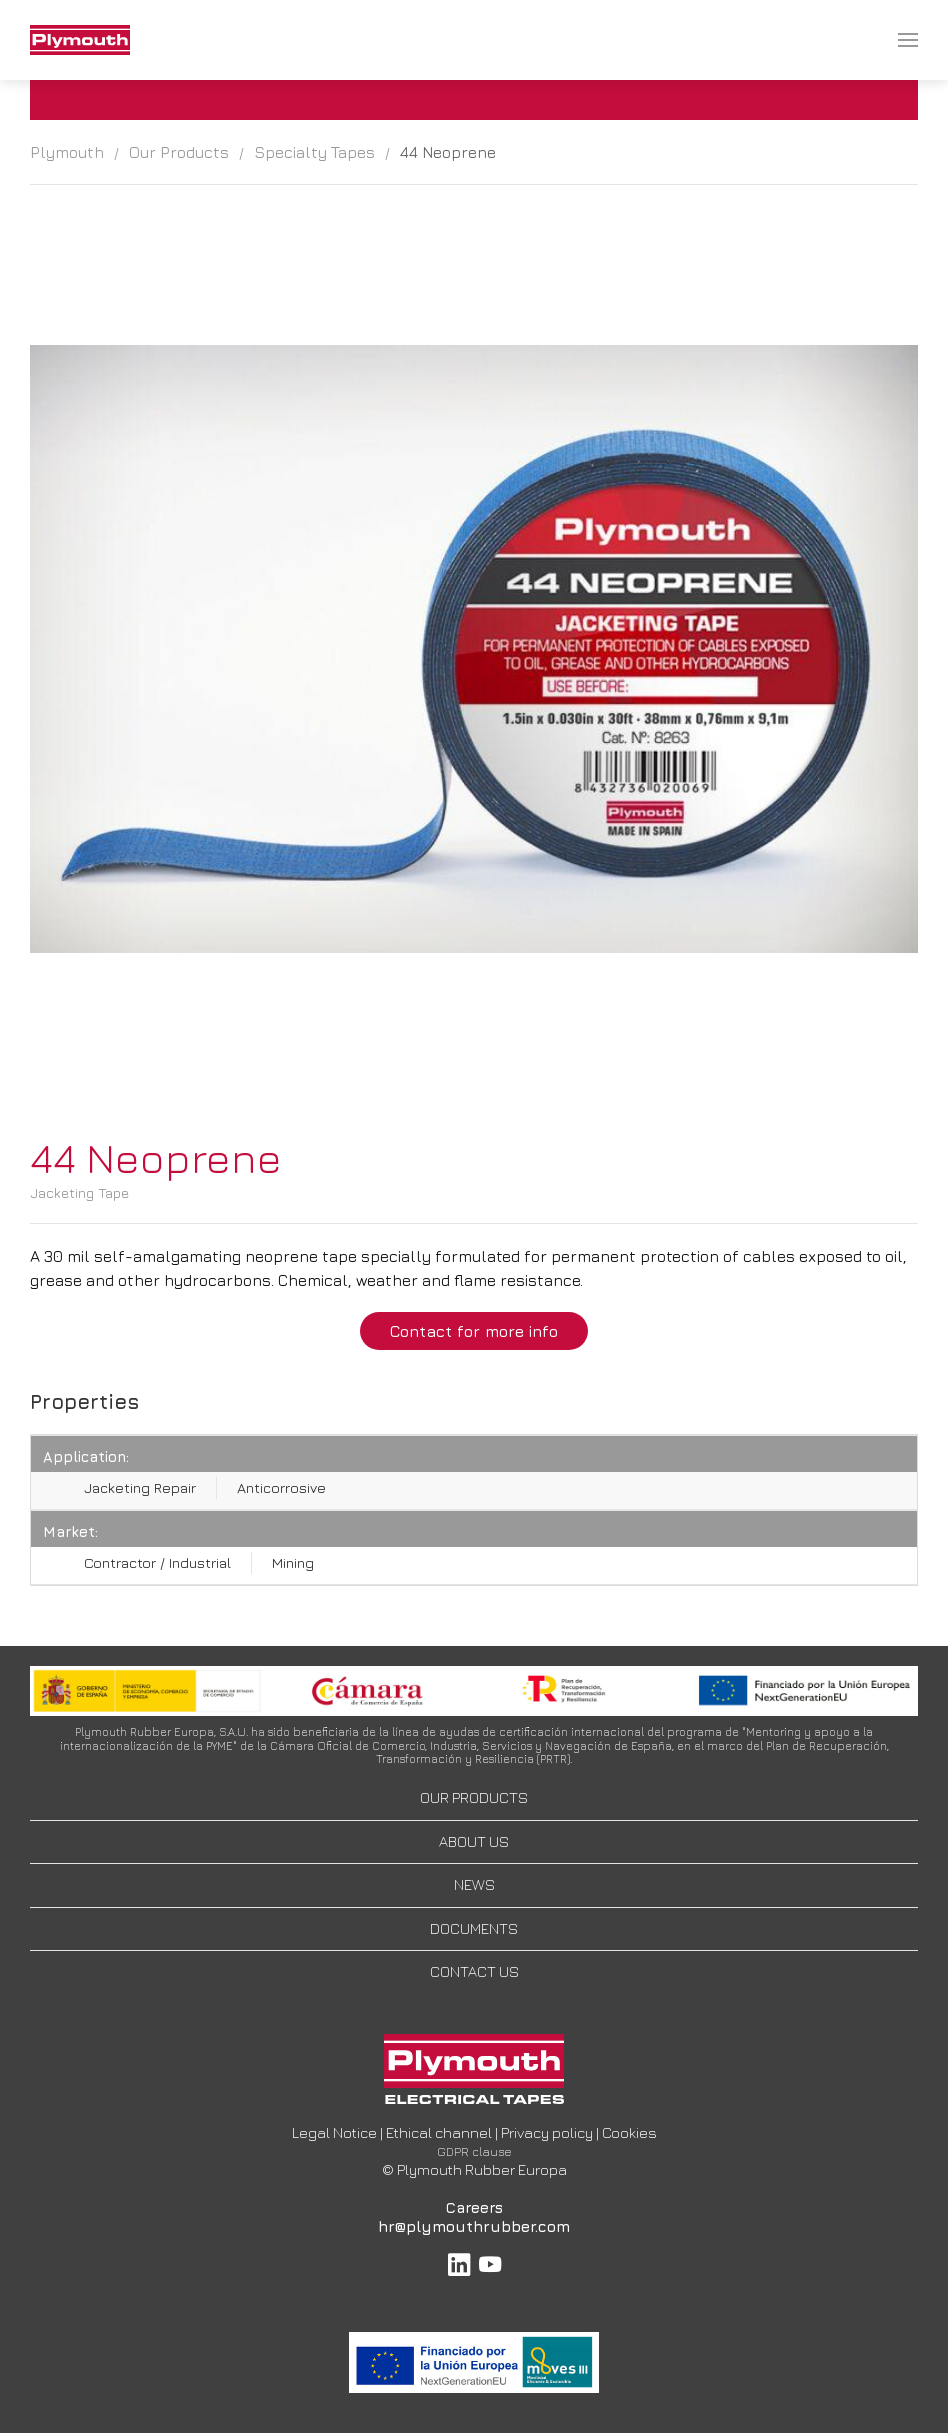  Describe the element at coordinates (474, 1797) in the screenshot. I see `OUR PRODUCTS` at that location.